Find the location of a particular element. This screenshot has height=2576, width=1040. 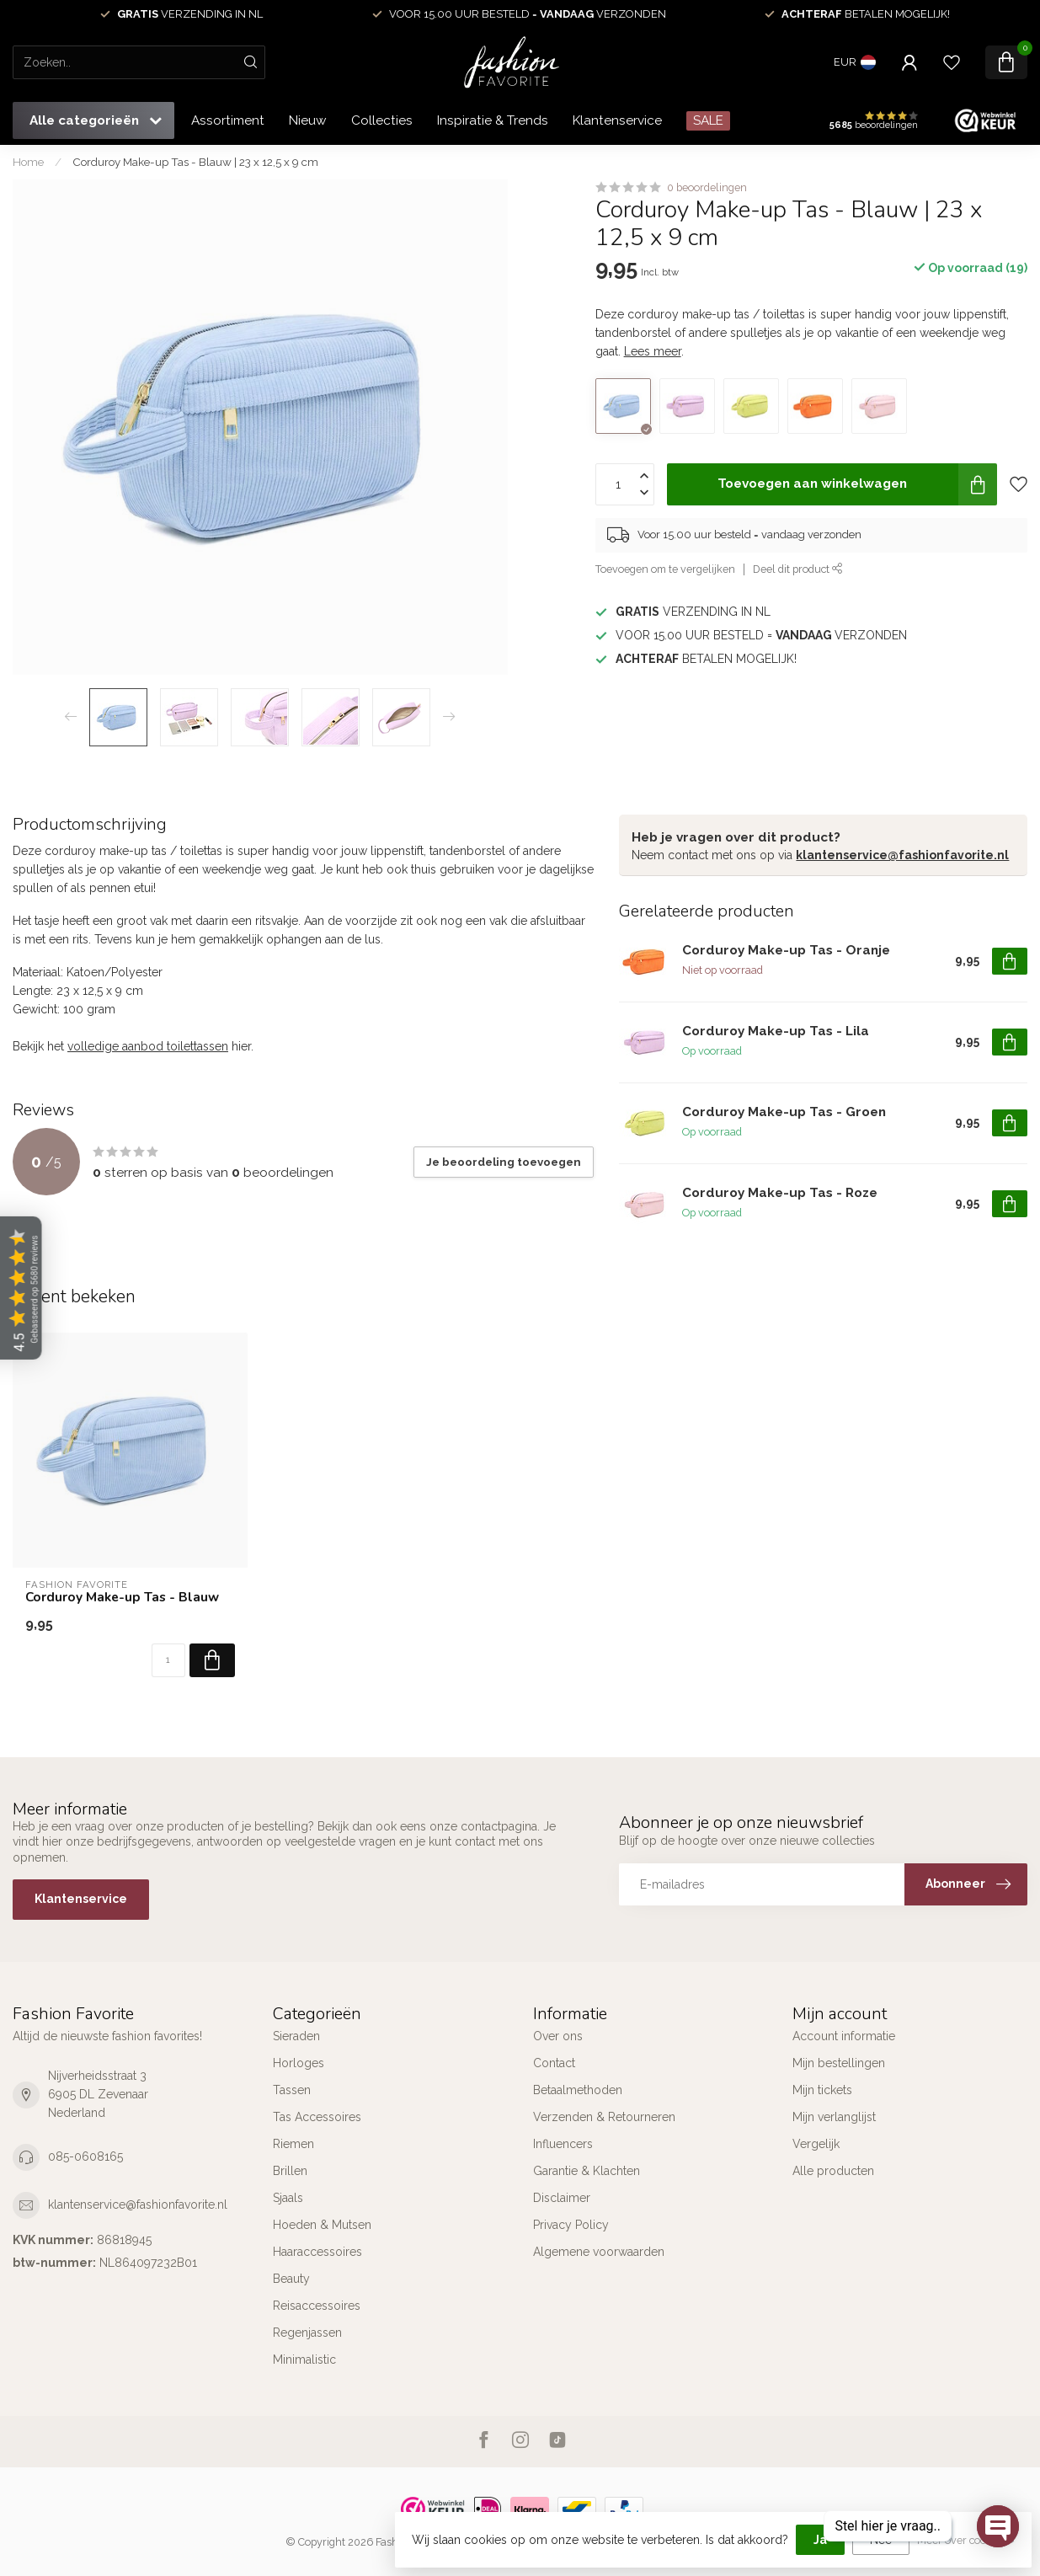

Tassen is located at coordinates (292, 2090).